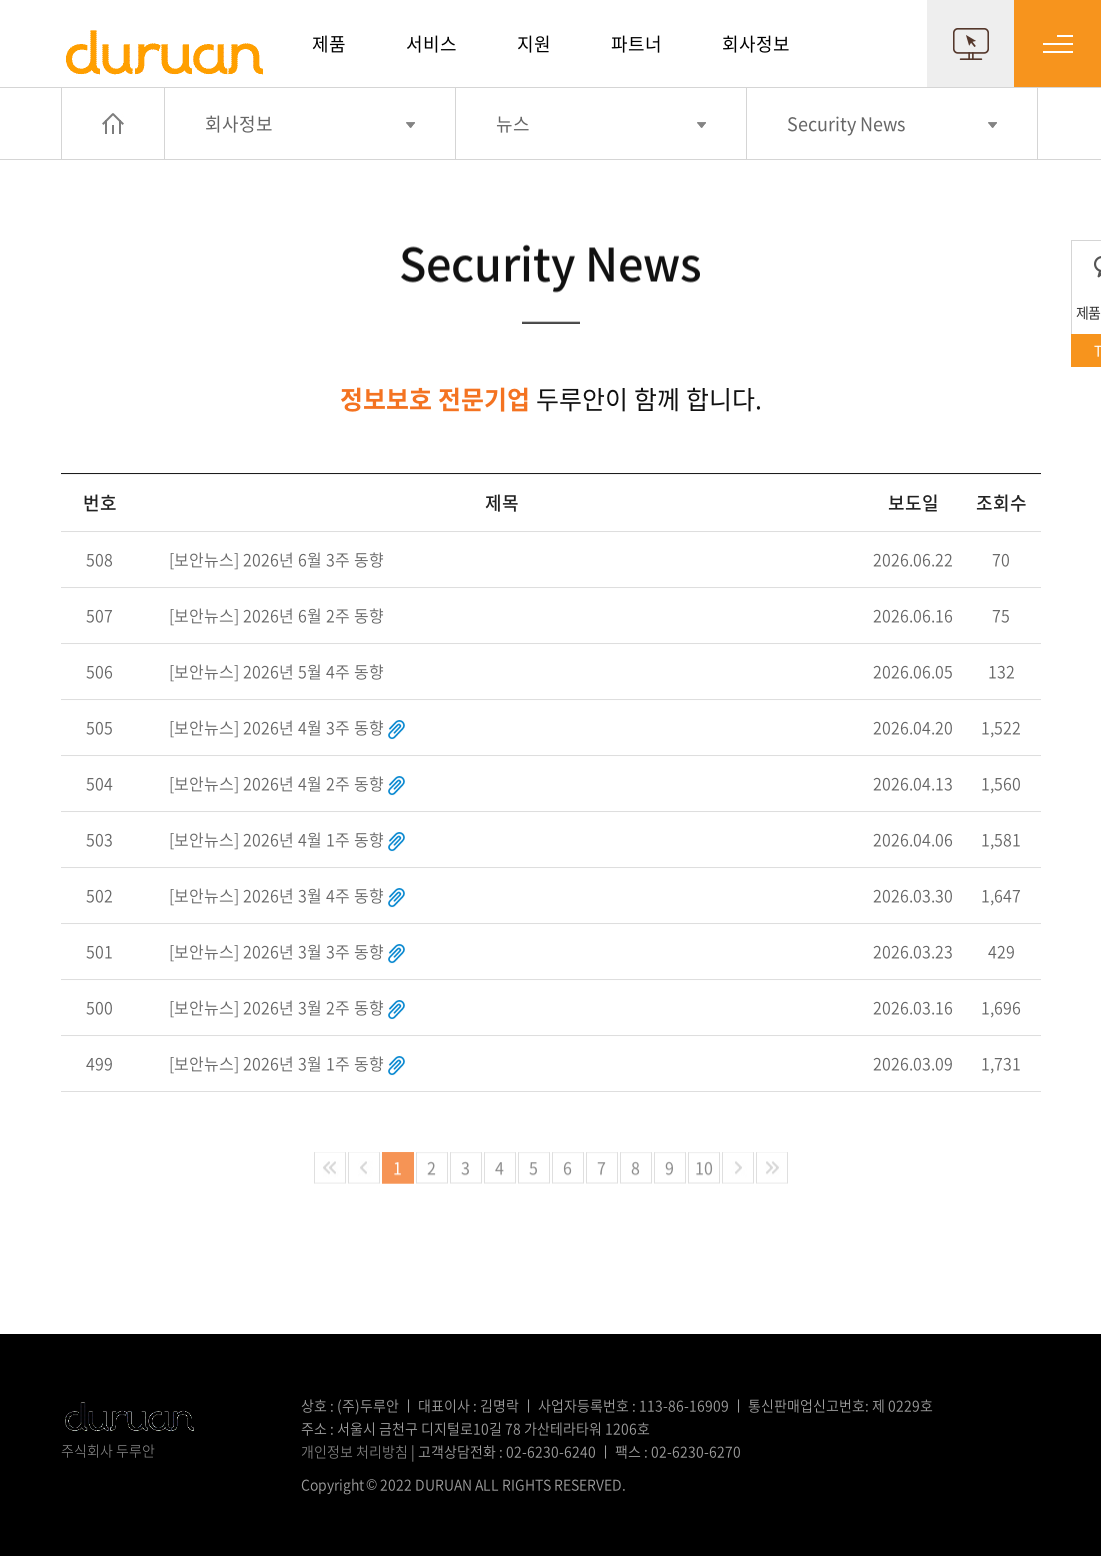 The image size is (1101, 1556). What do you see at coordinates (276, 894) in the screenshot?
I see `[보안뉴스] 2026년 3월 4주 동향` at bounding box center [276, 894].